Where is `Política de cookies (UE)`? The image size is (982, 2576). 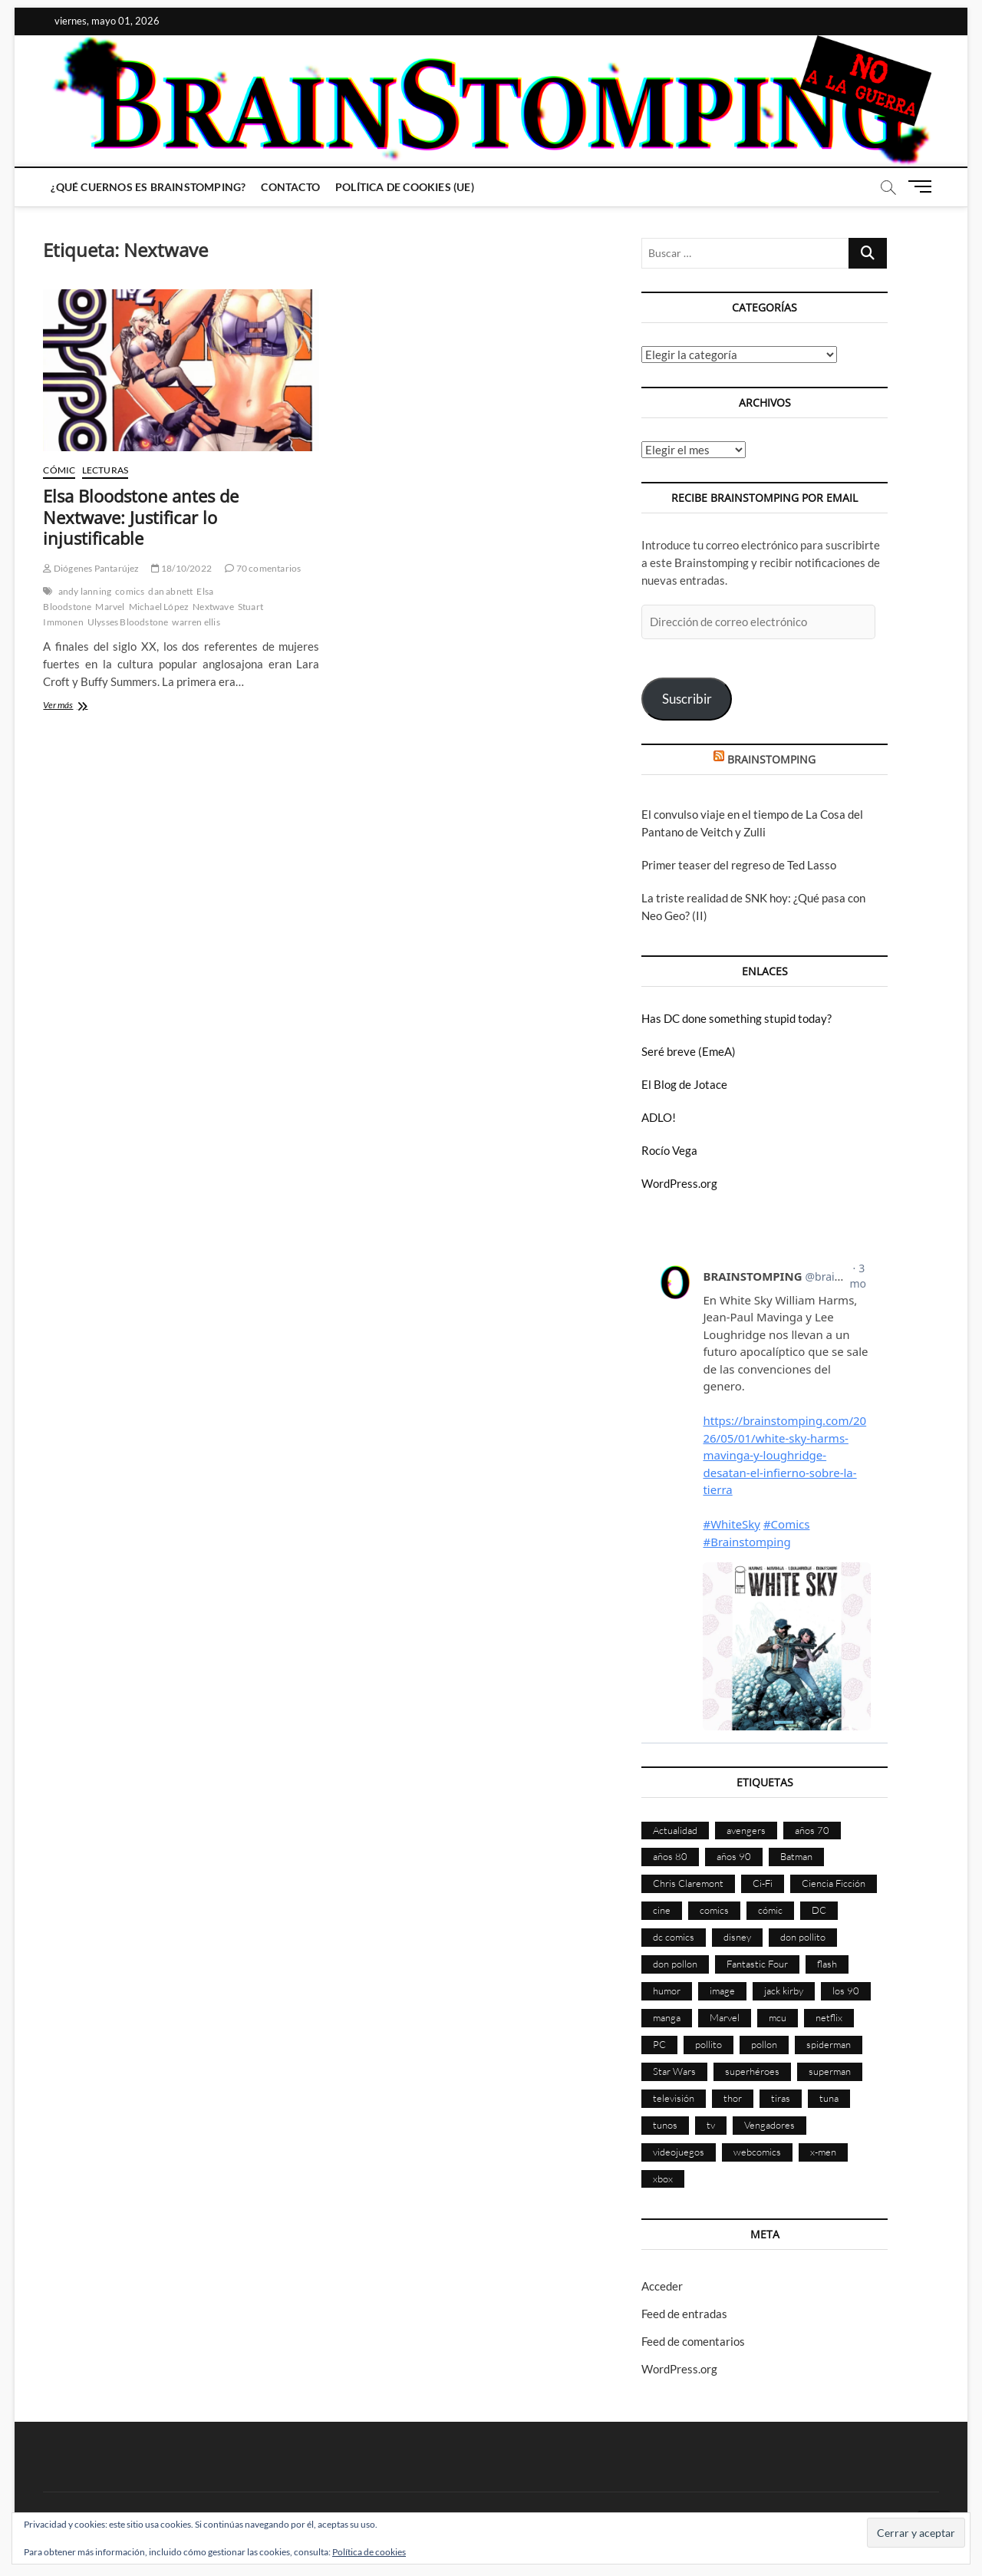
Política de cookies (UE) is located at coordinates (404, 186).